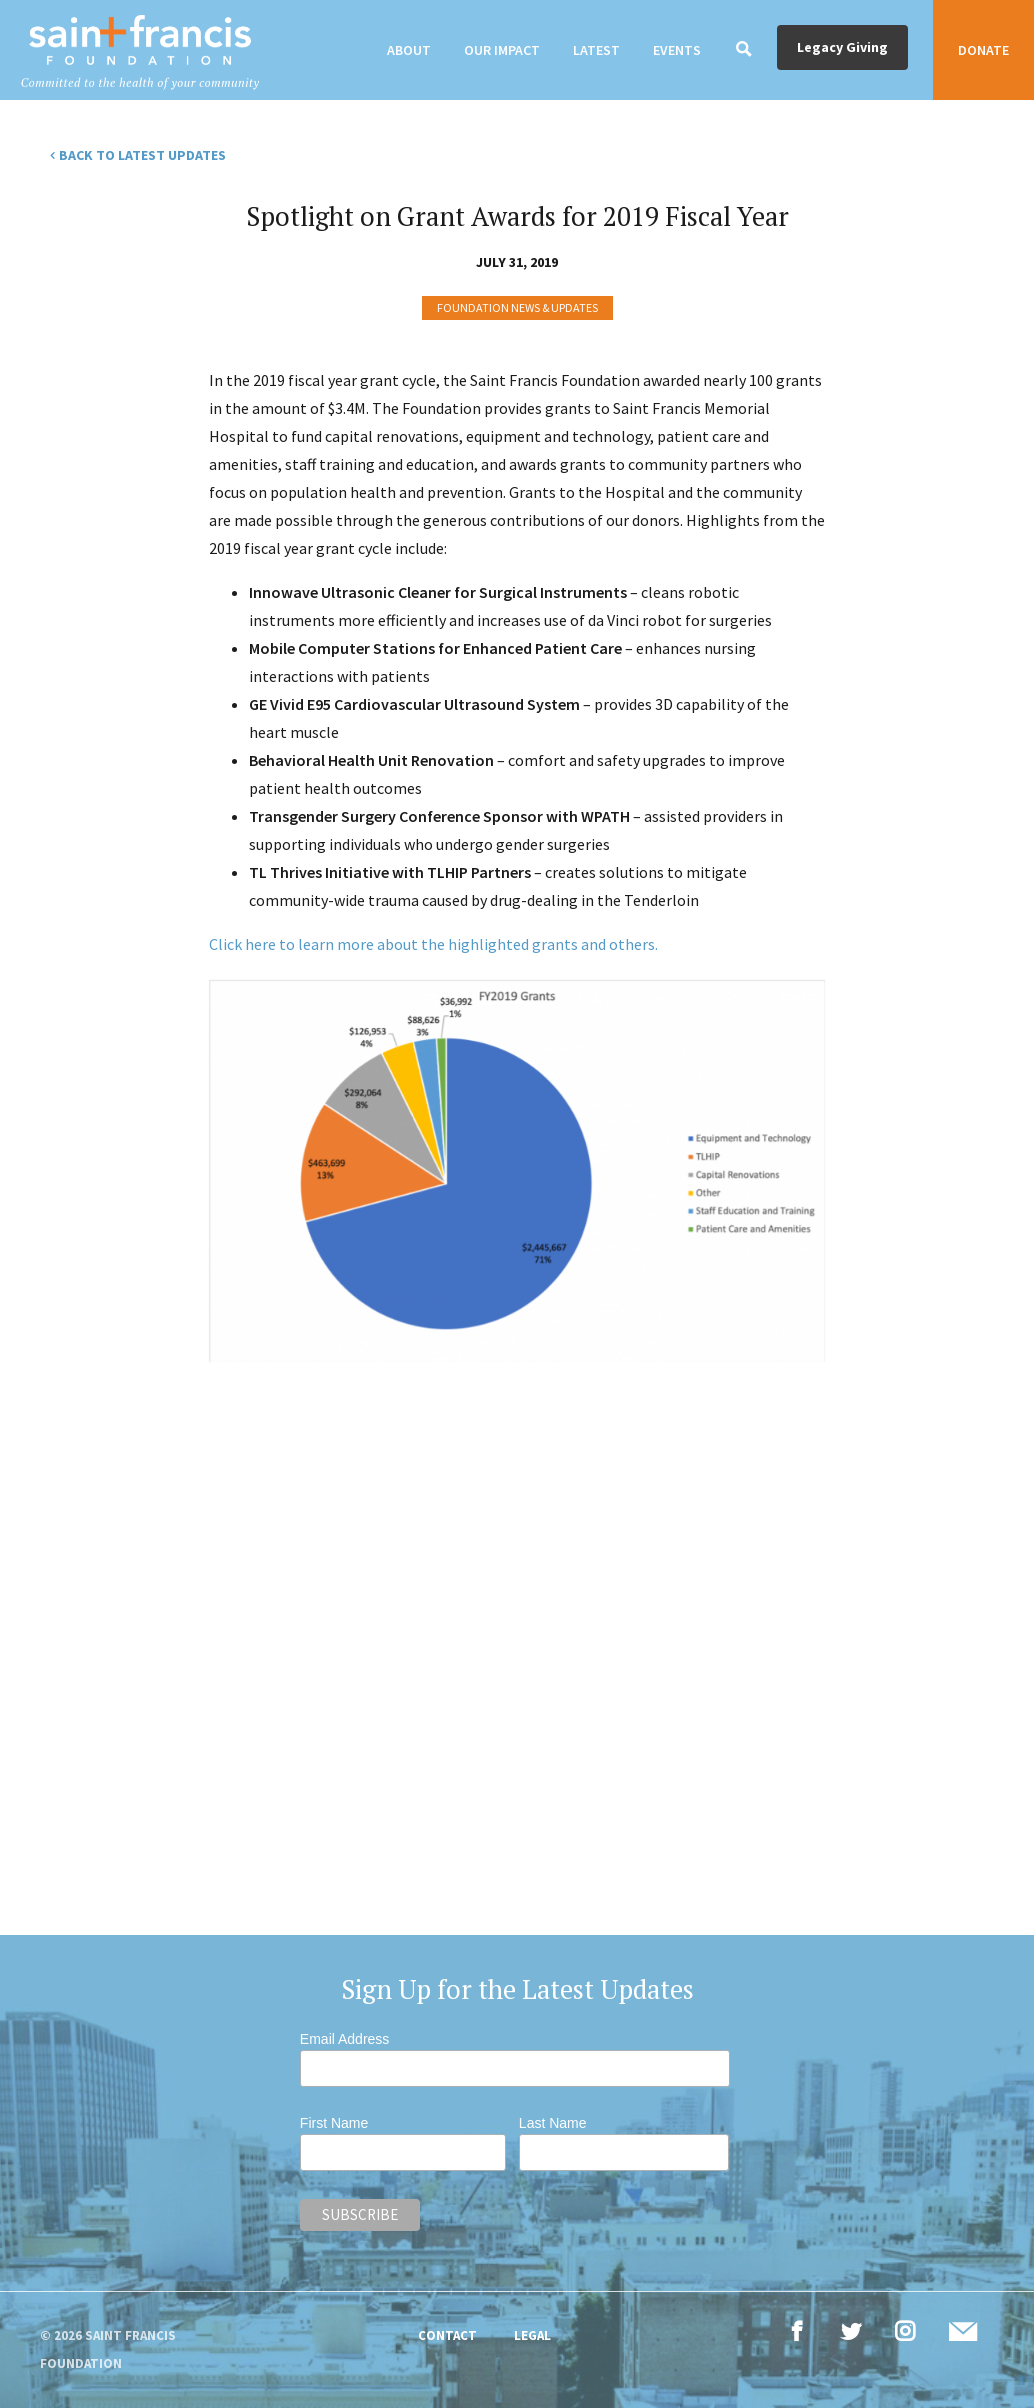  What do you see at coordinates (409, 50) in the screenshot?
I see `About` at bounding box center [409, 50].